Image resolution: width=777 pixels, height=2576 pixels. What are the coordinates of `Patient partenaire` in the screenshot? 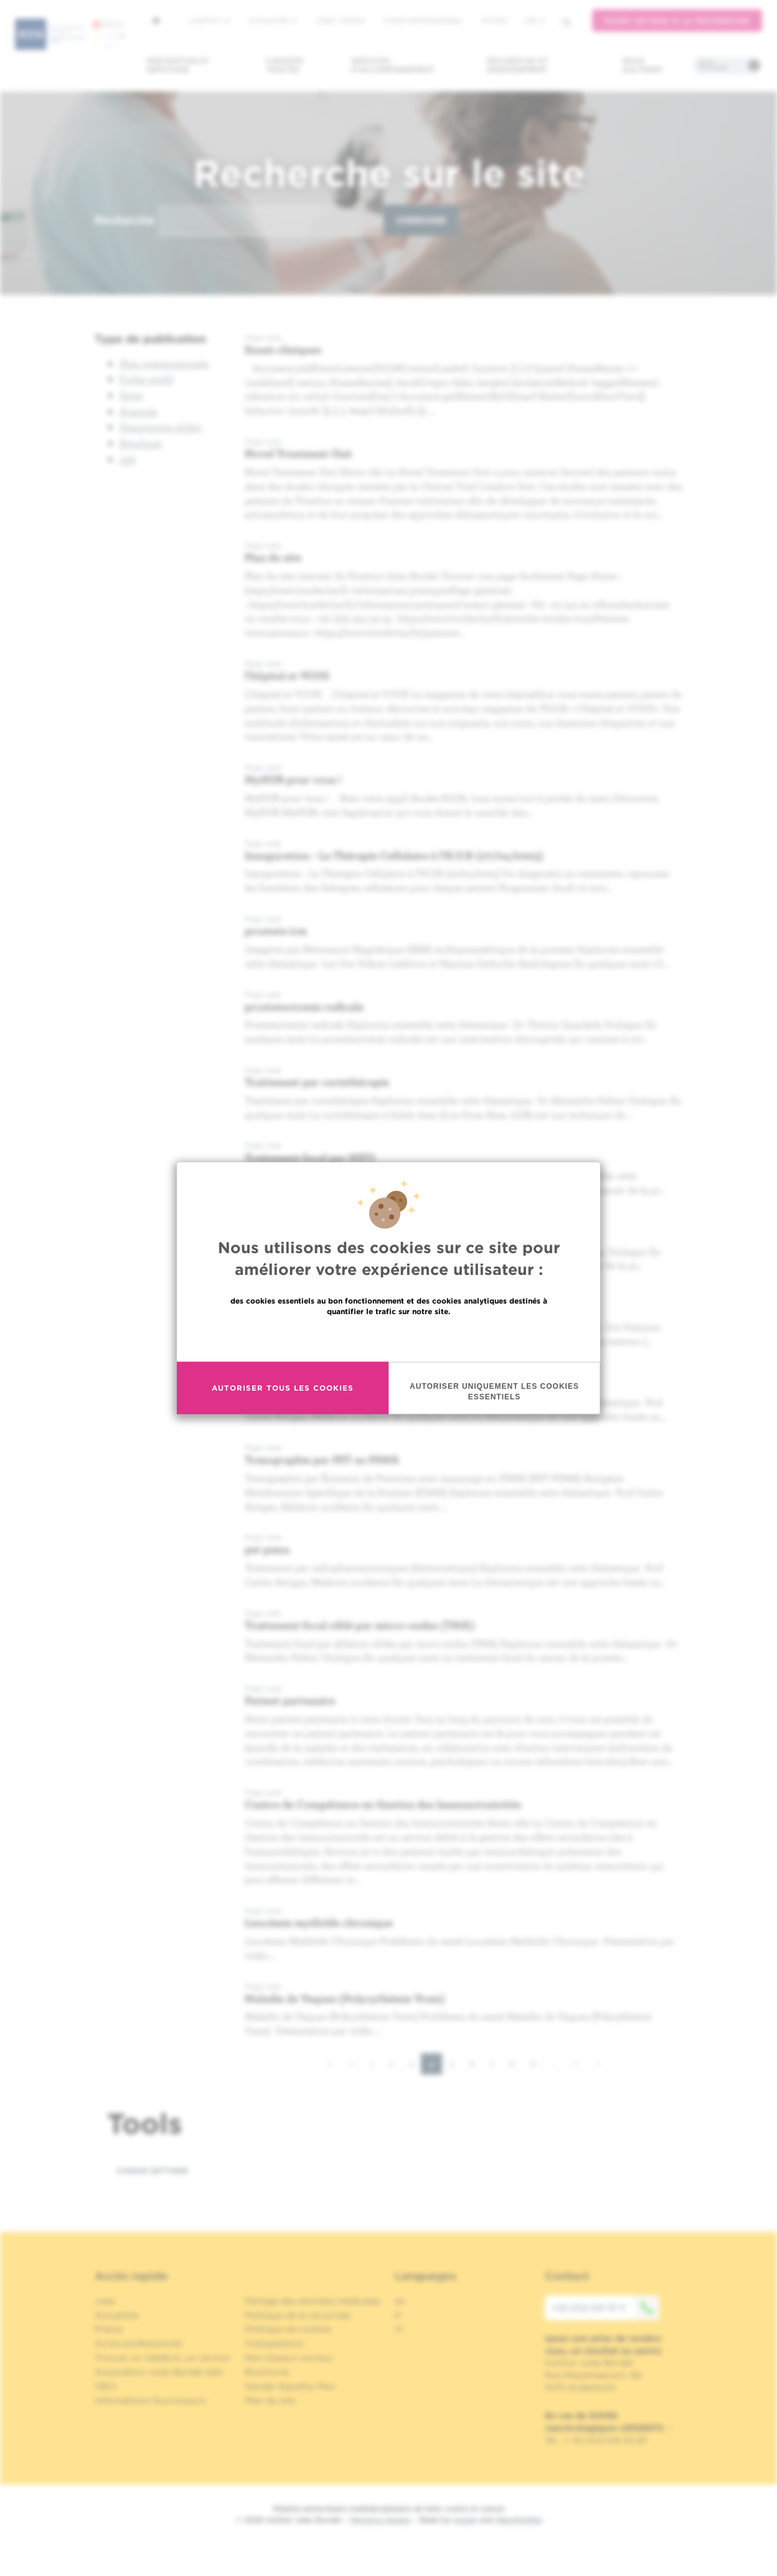 It's located at (290, 1700).